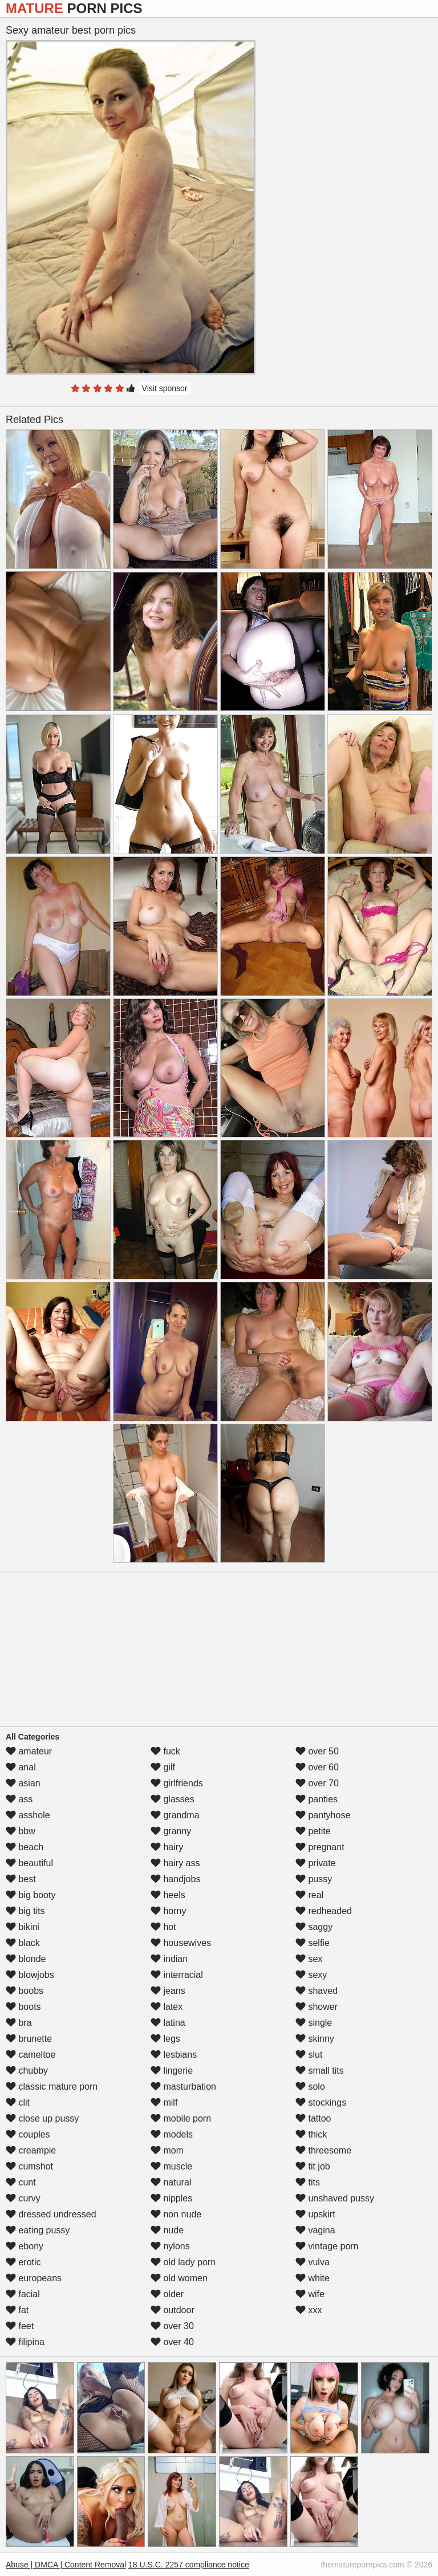  I want to click on blowjobs, so click(30, 1975).